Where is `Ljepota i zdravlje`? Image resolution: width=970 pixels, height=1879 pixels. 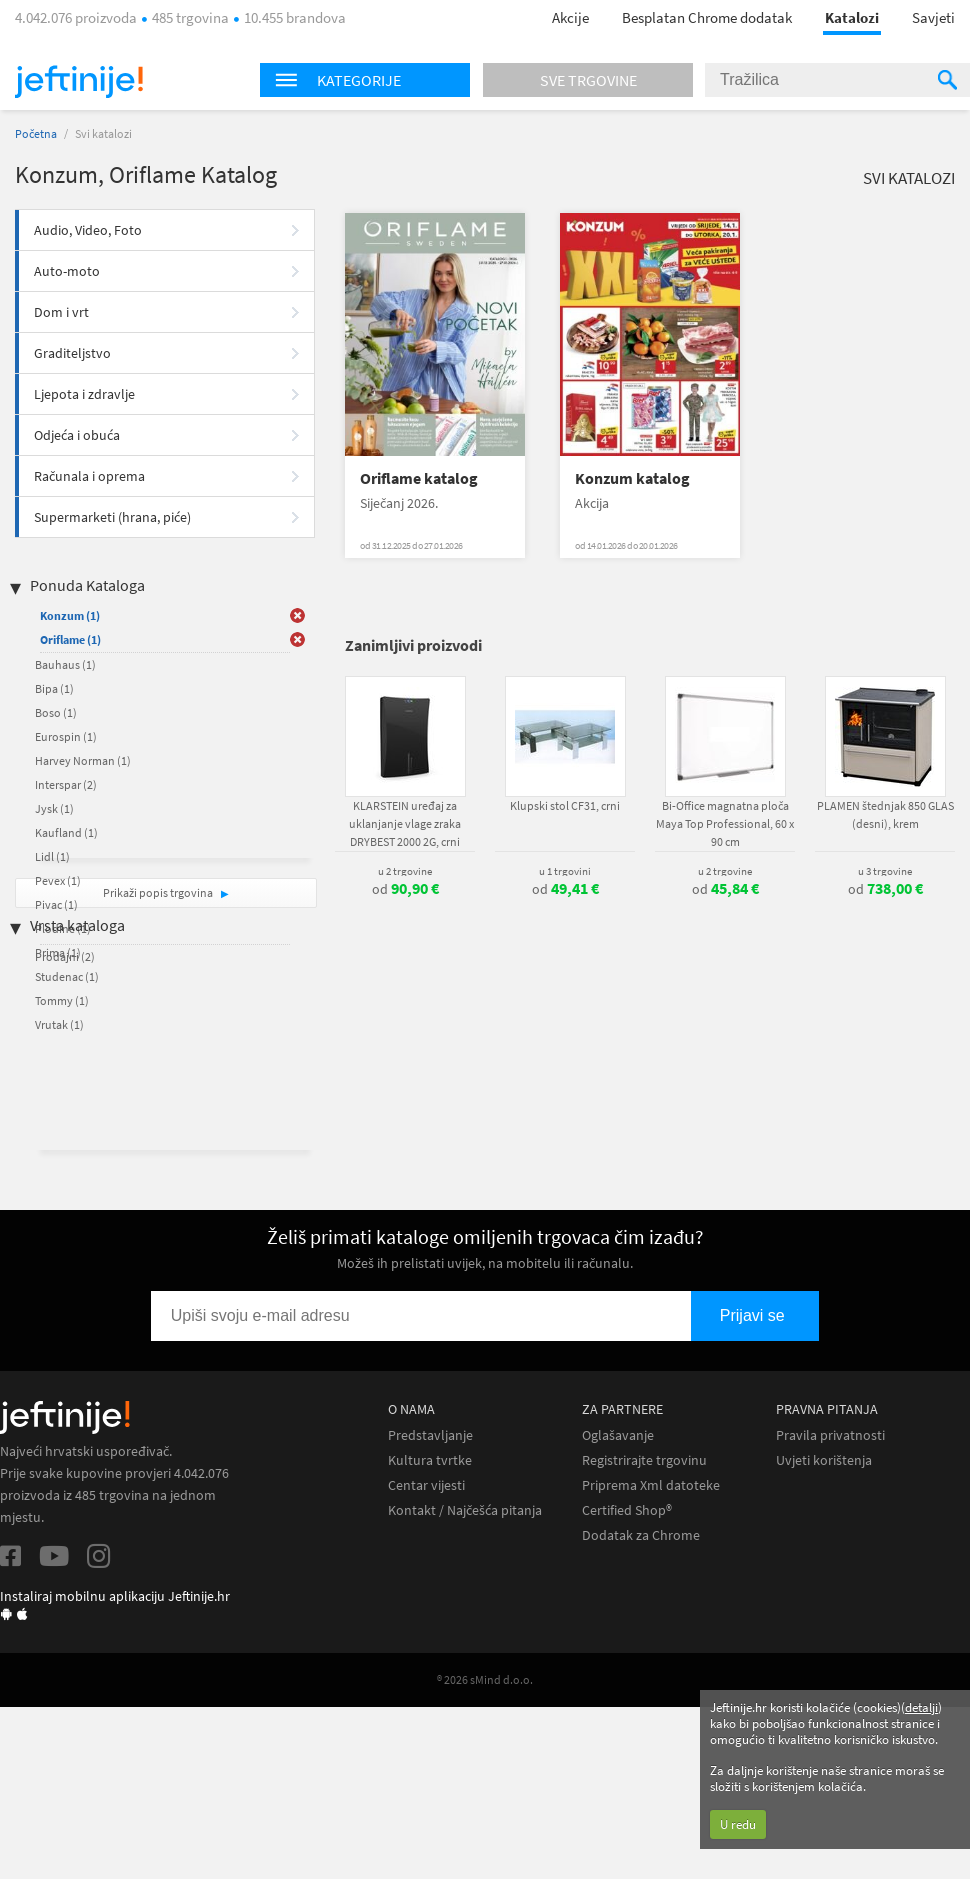 Ljepota i zdravlje is located at coordinates (84, 394).